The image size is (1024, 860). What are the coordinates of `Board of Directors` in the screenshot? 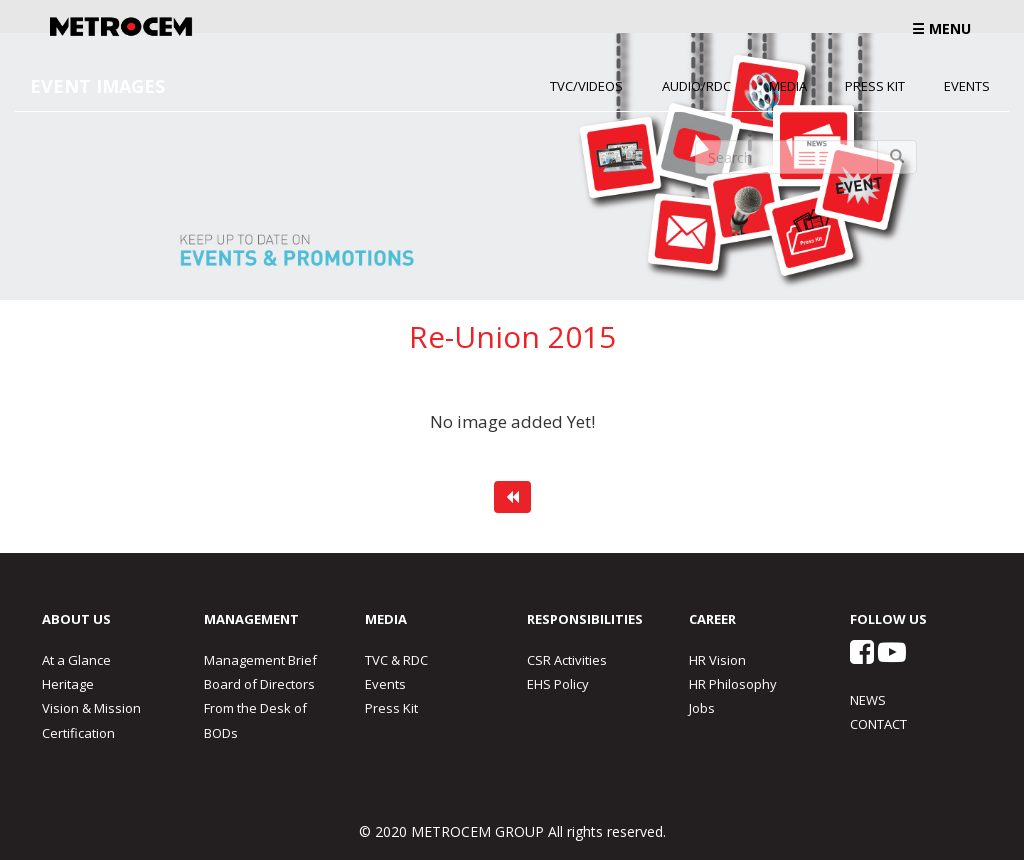 It's located at (259, 684).